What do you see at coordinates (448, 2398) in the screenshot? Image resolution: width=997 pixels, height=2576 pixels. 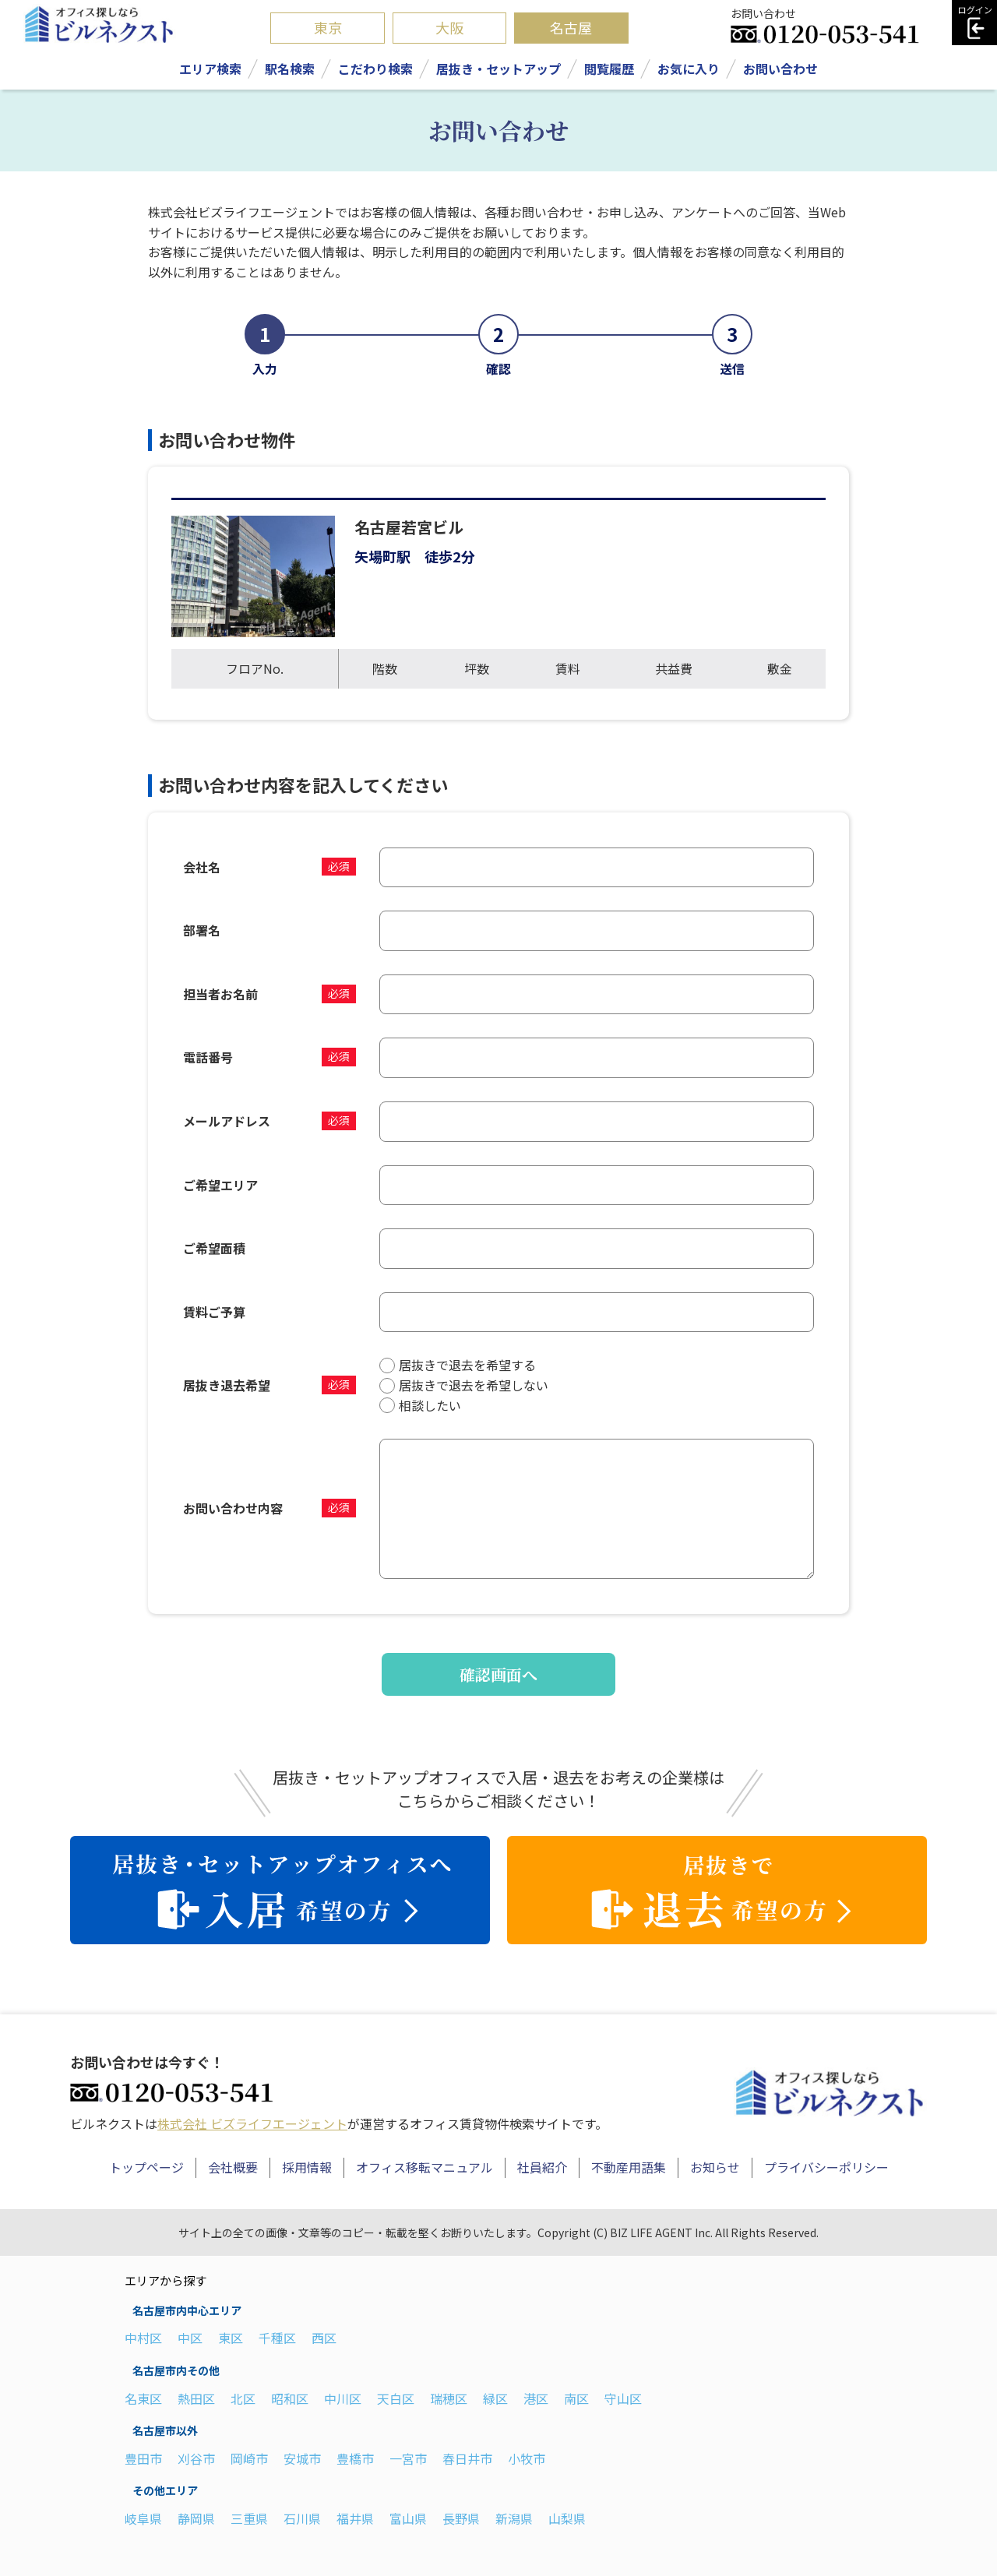 I see `瑞穂区` at bounding box center [448, 2398].